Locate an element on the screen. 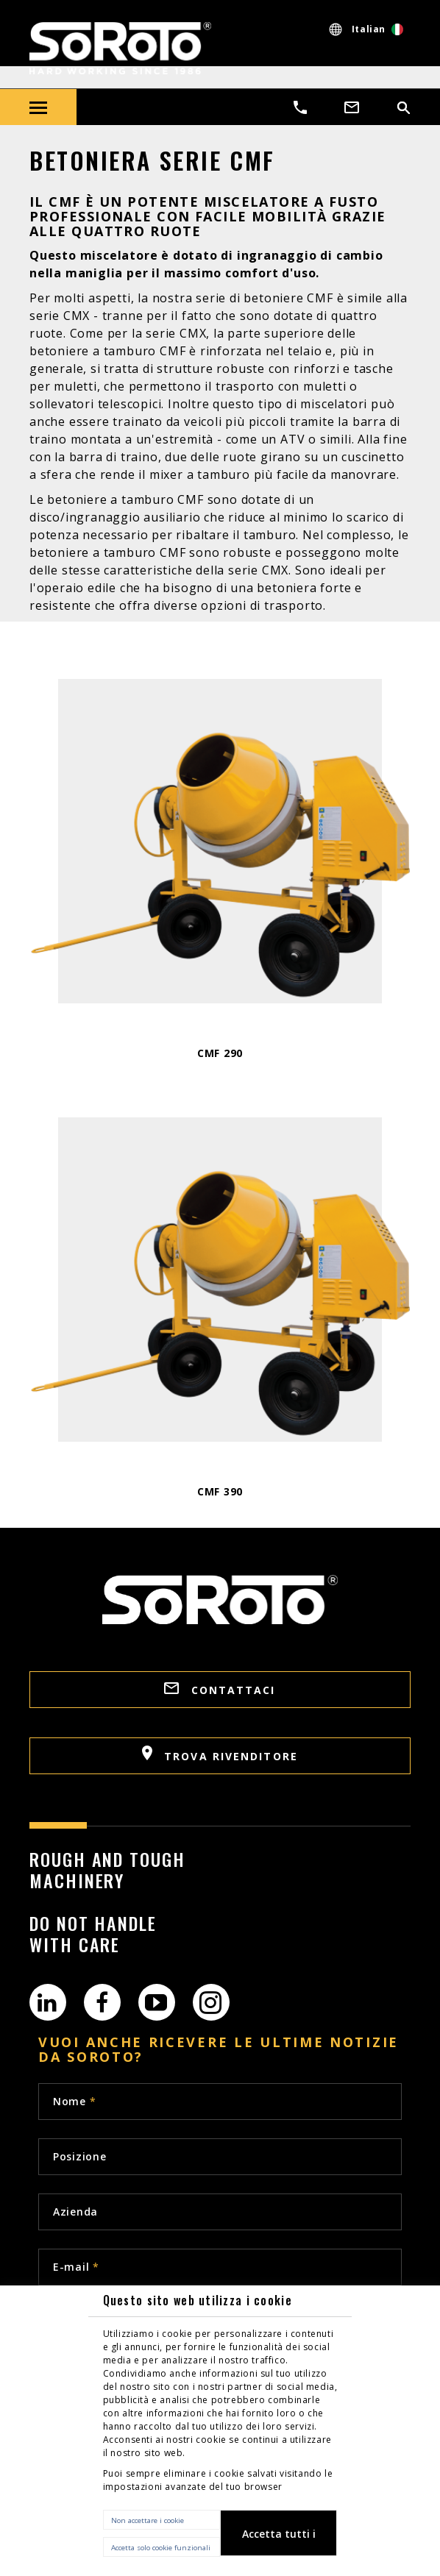  Nome is located at coordinates (74, 2101).